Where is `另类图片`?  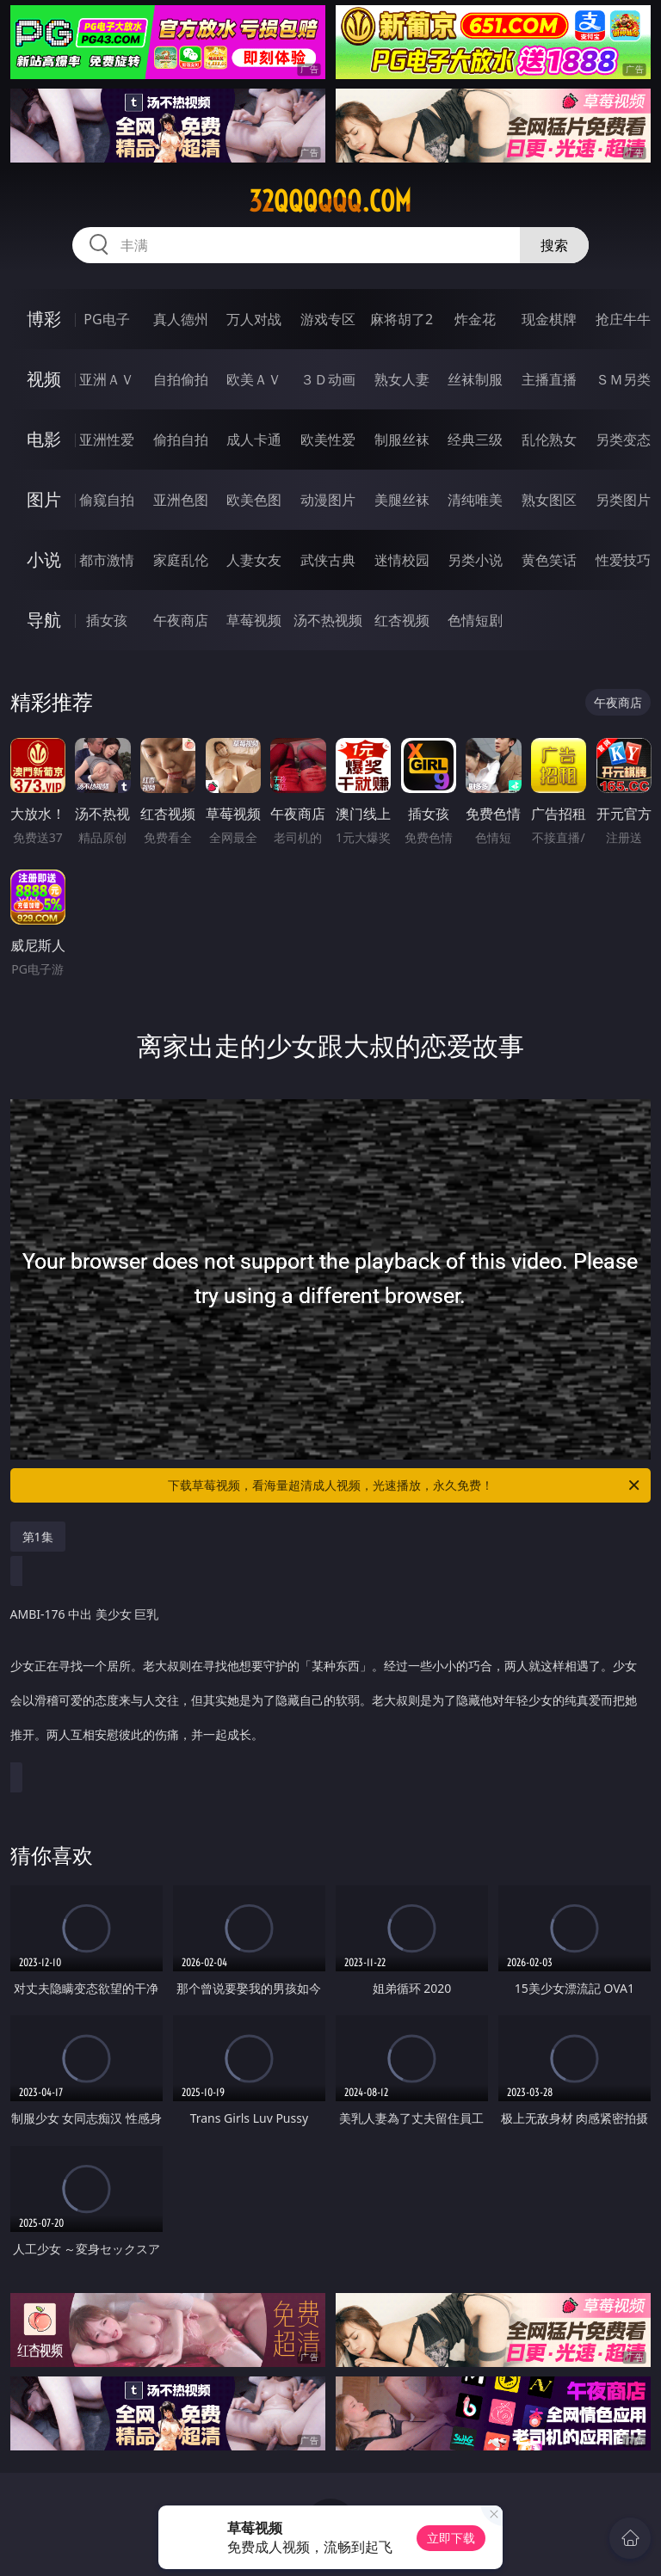 另类图片 is located at coordinates (623, 499).